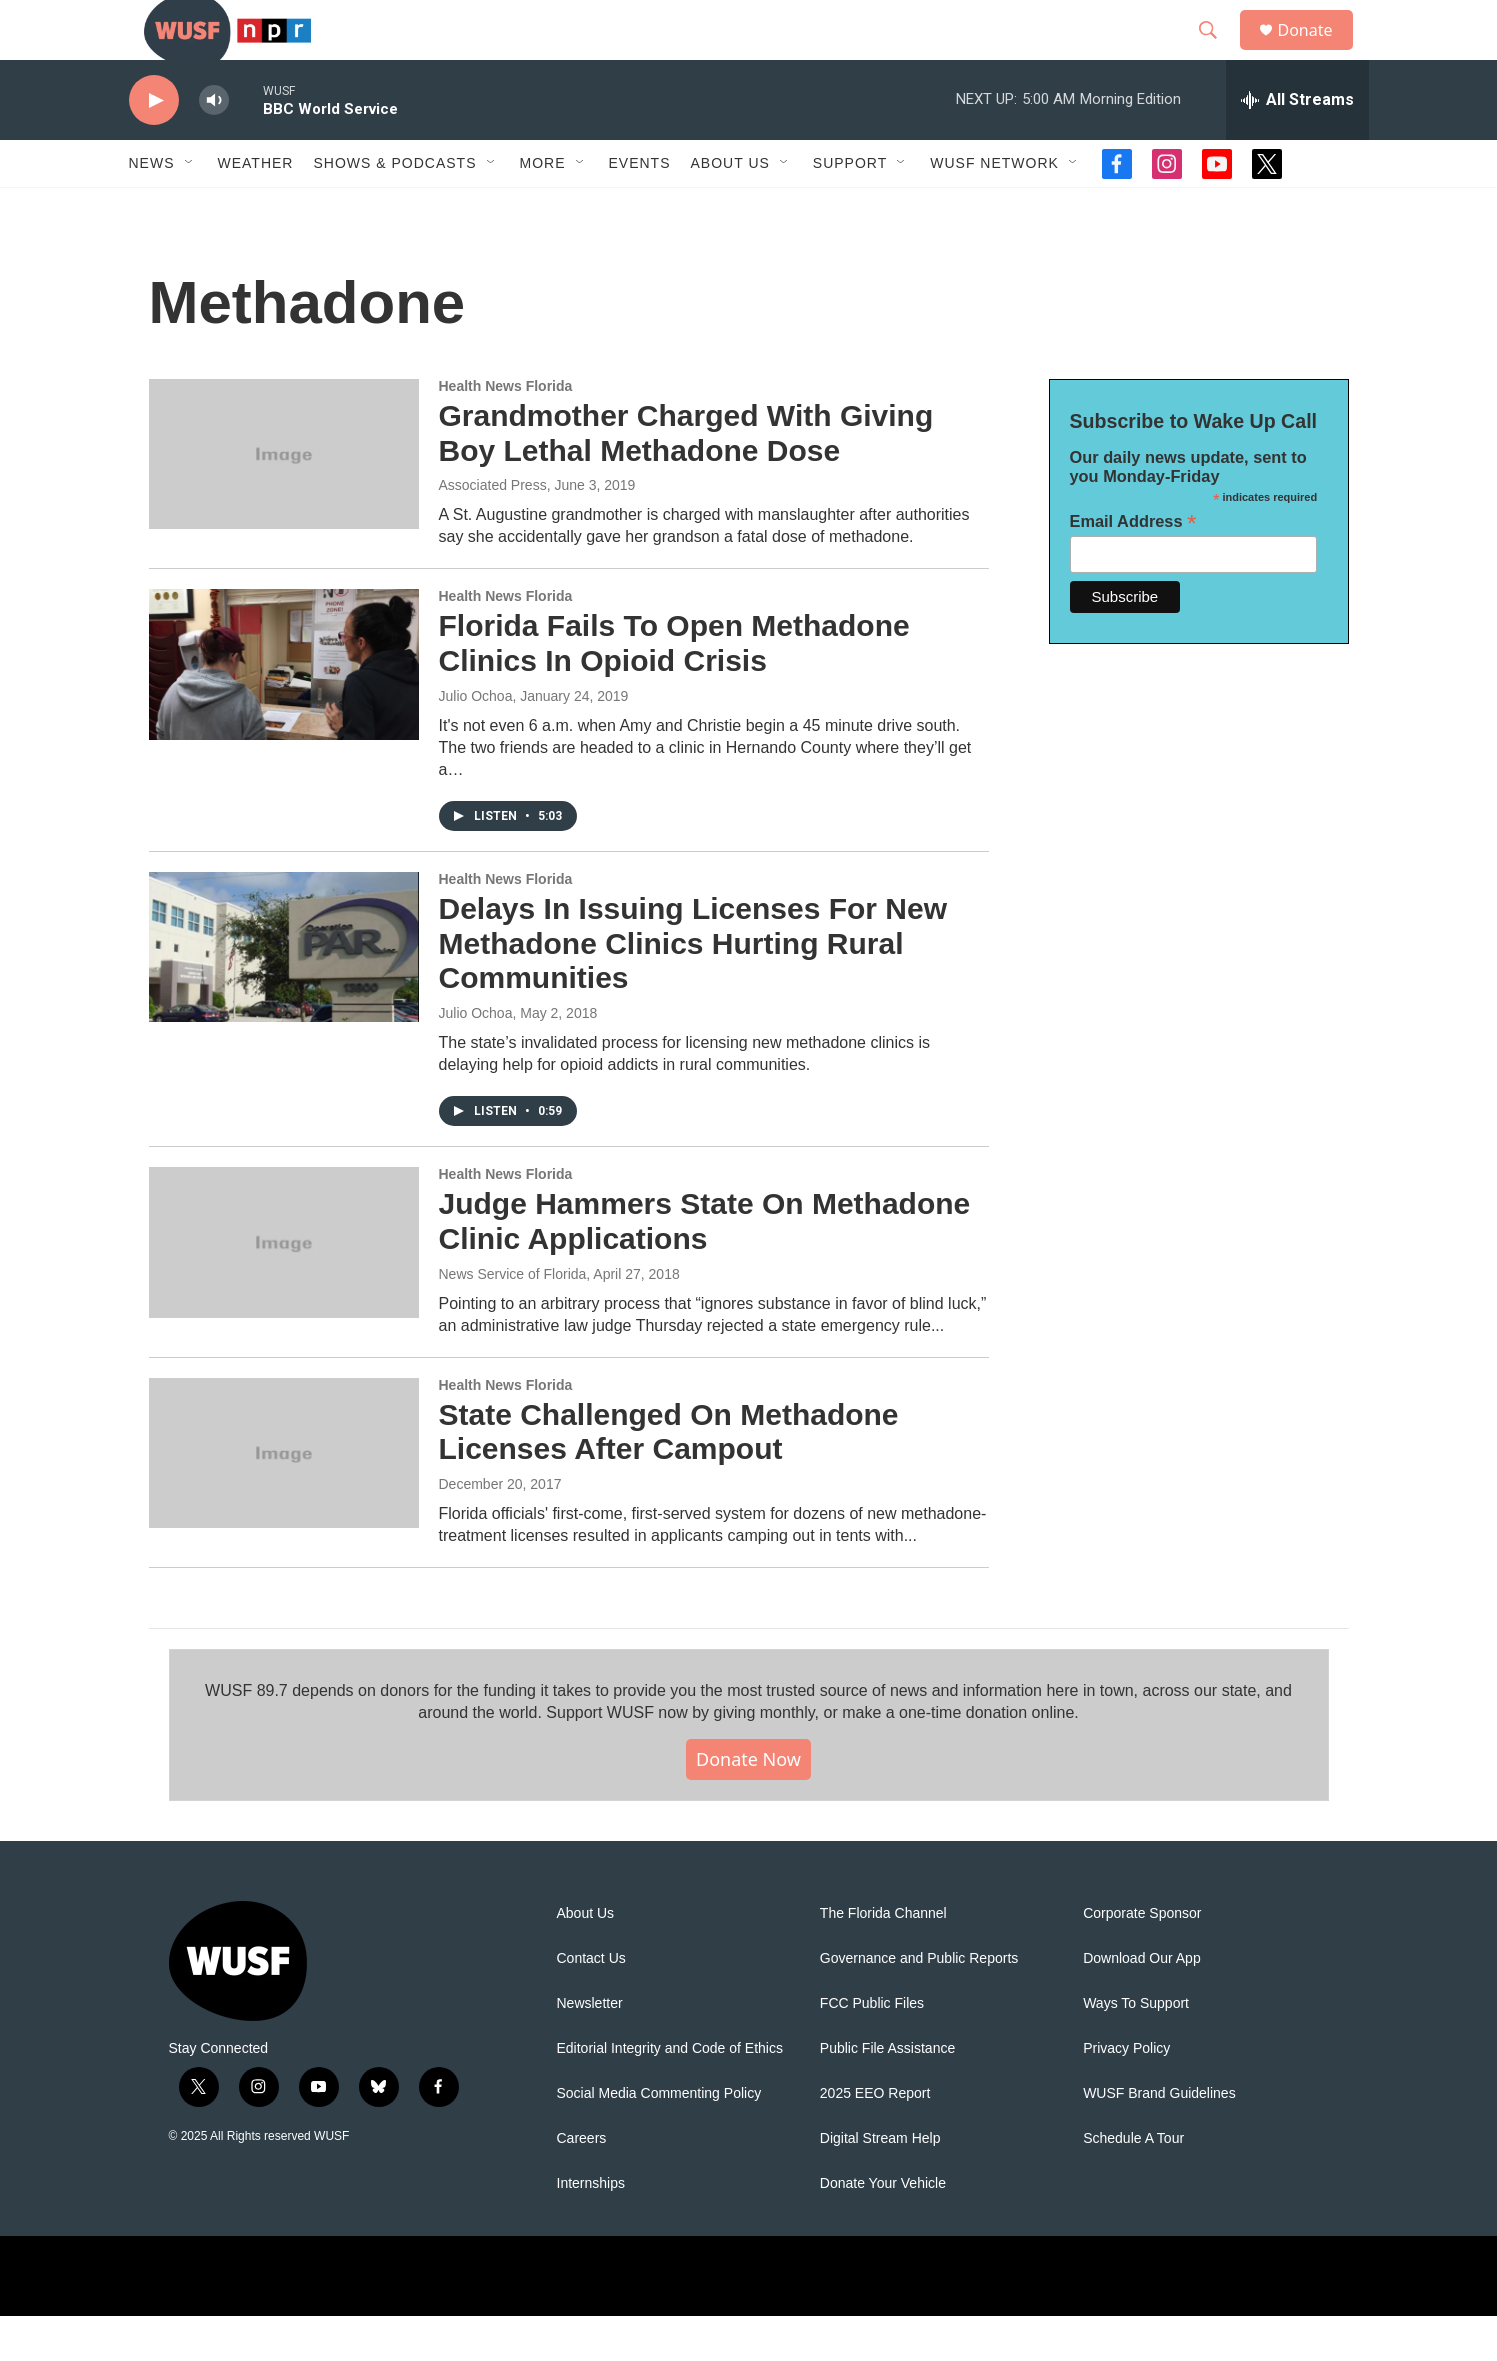  What do you see at coordinates (1136, 2048) in the screenshot?
I see `Ways To Support` at bounding box center [1136, 2048].